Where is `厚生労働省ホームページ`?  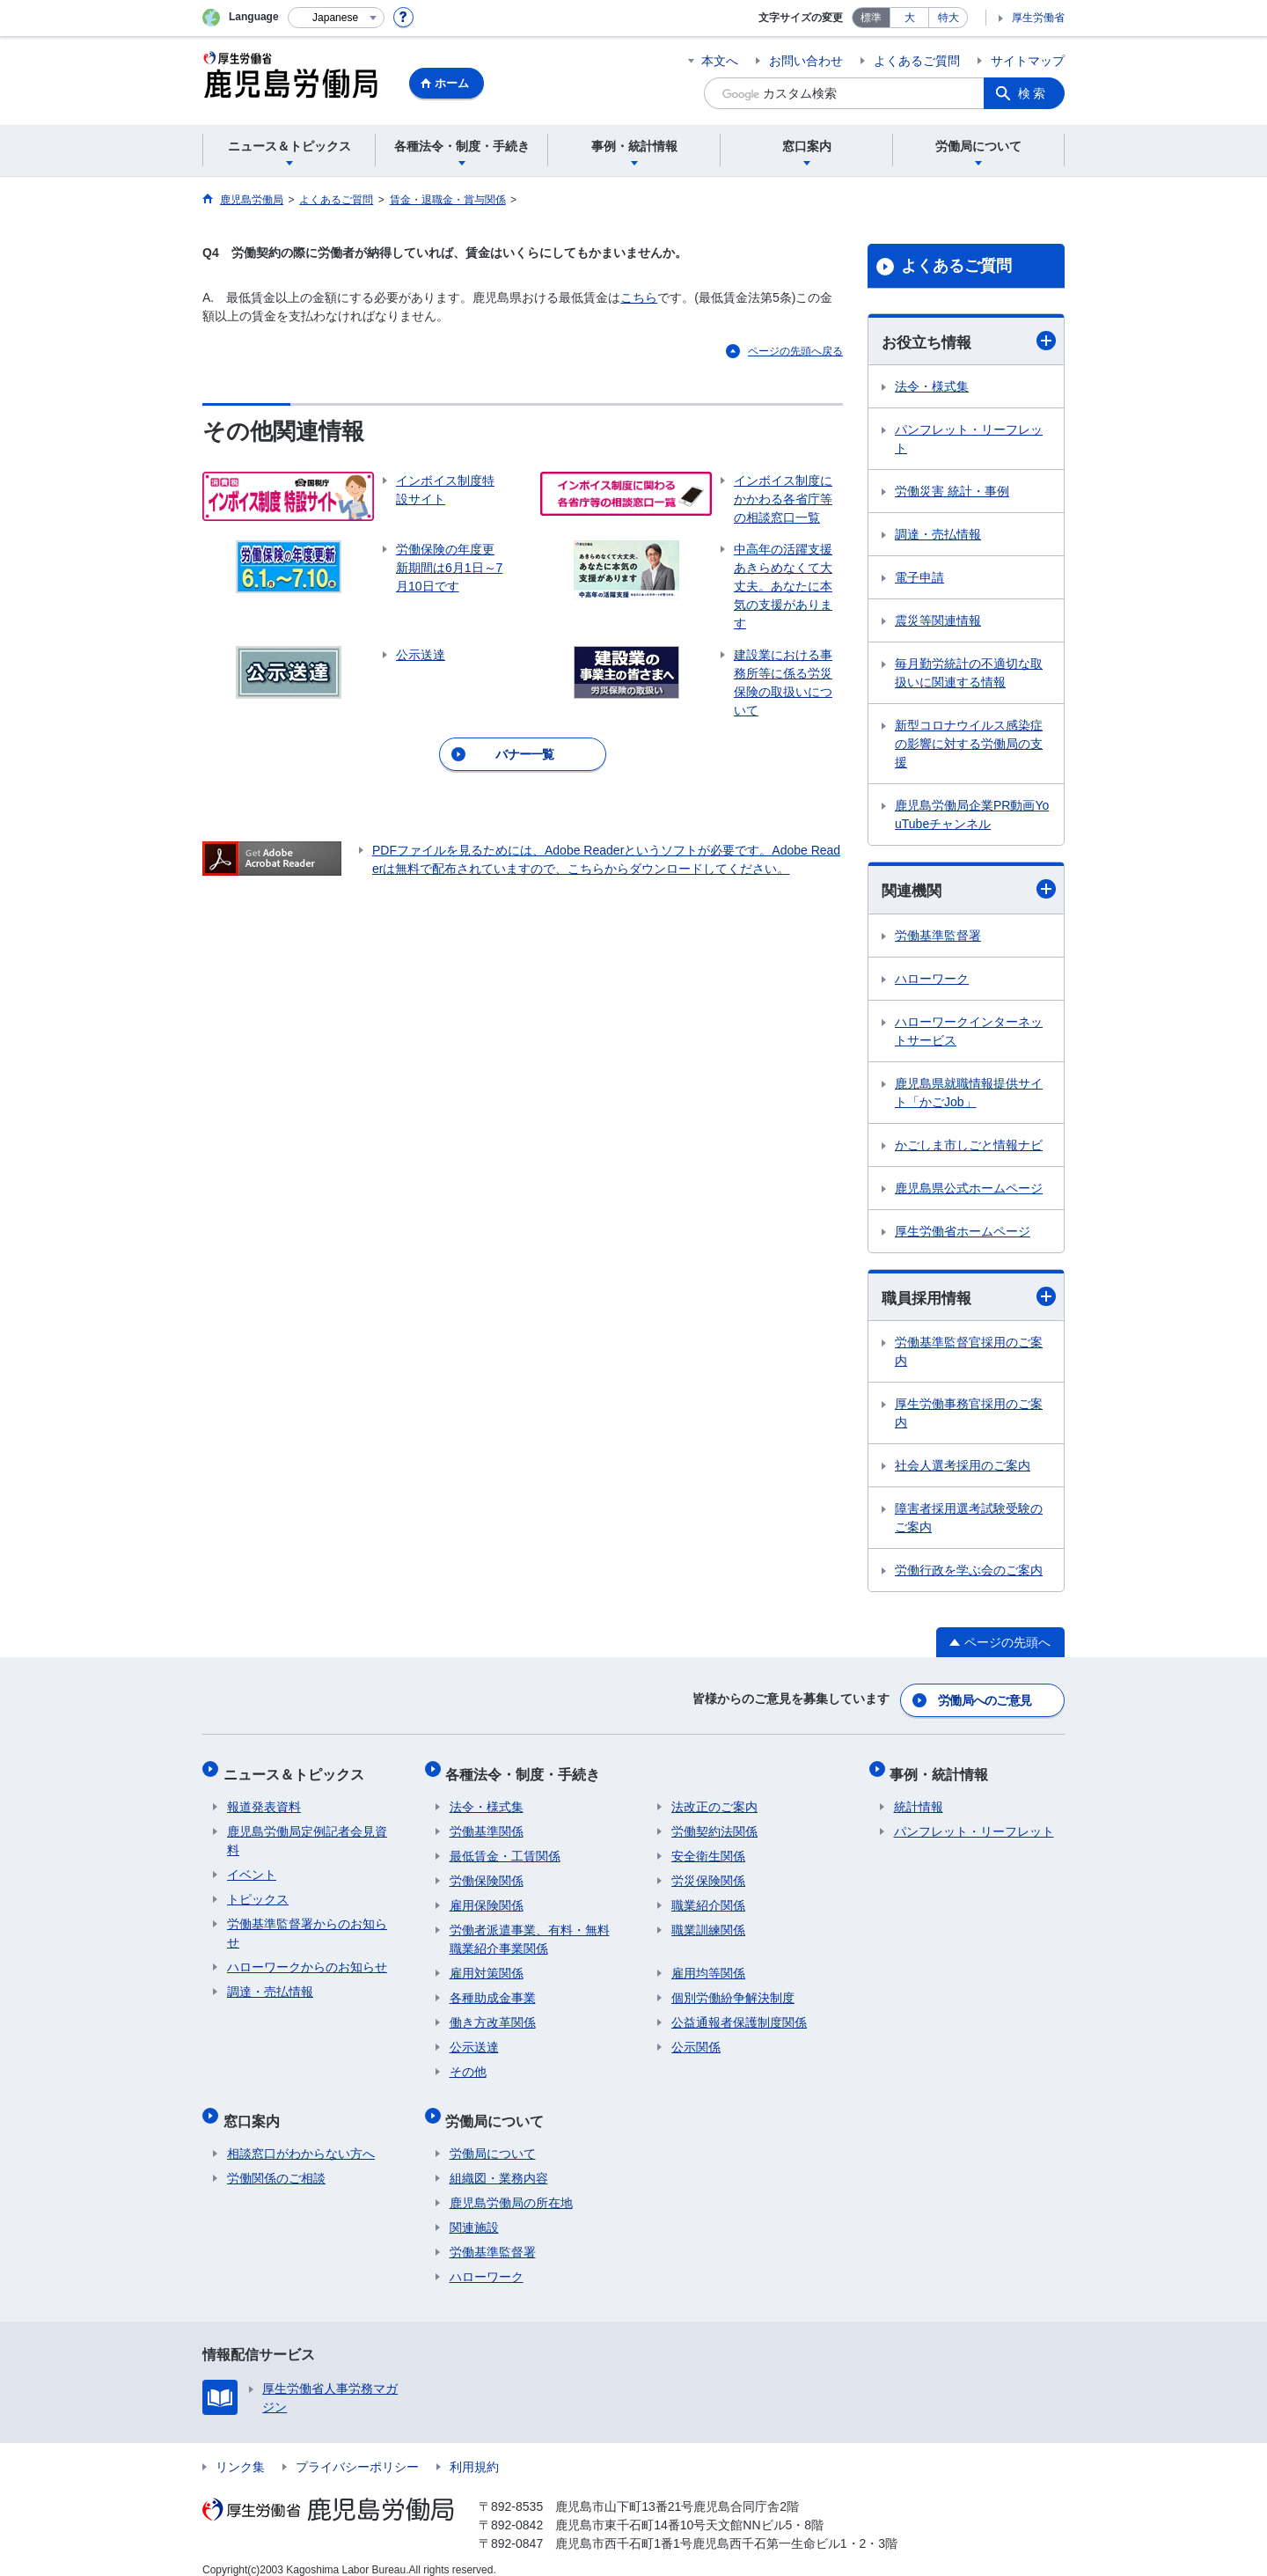 厚生労働省ホームページ is located at coordinates (962, 1233).